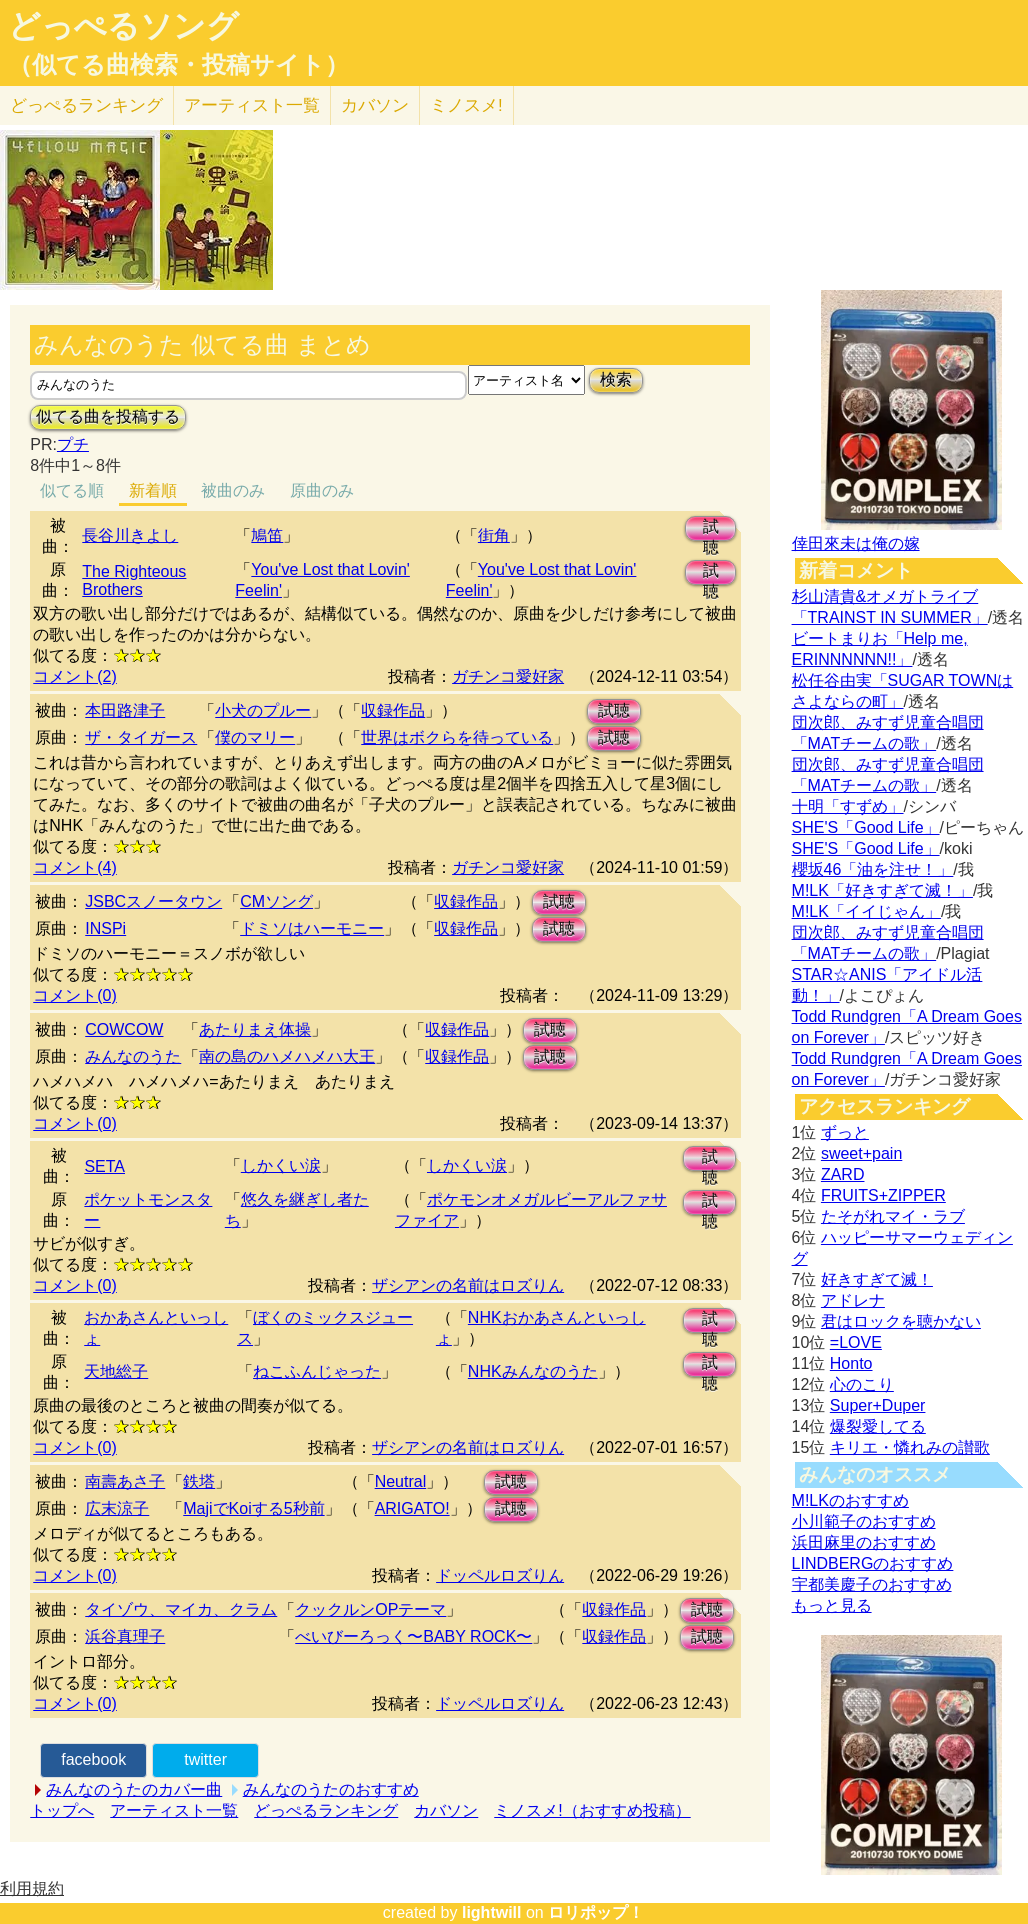  What do you see at coordinates (123, 26) in the screenshot?
I see `どっぺるソング` at bounding box center [123, 26].